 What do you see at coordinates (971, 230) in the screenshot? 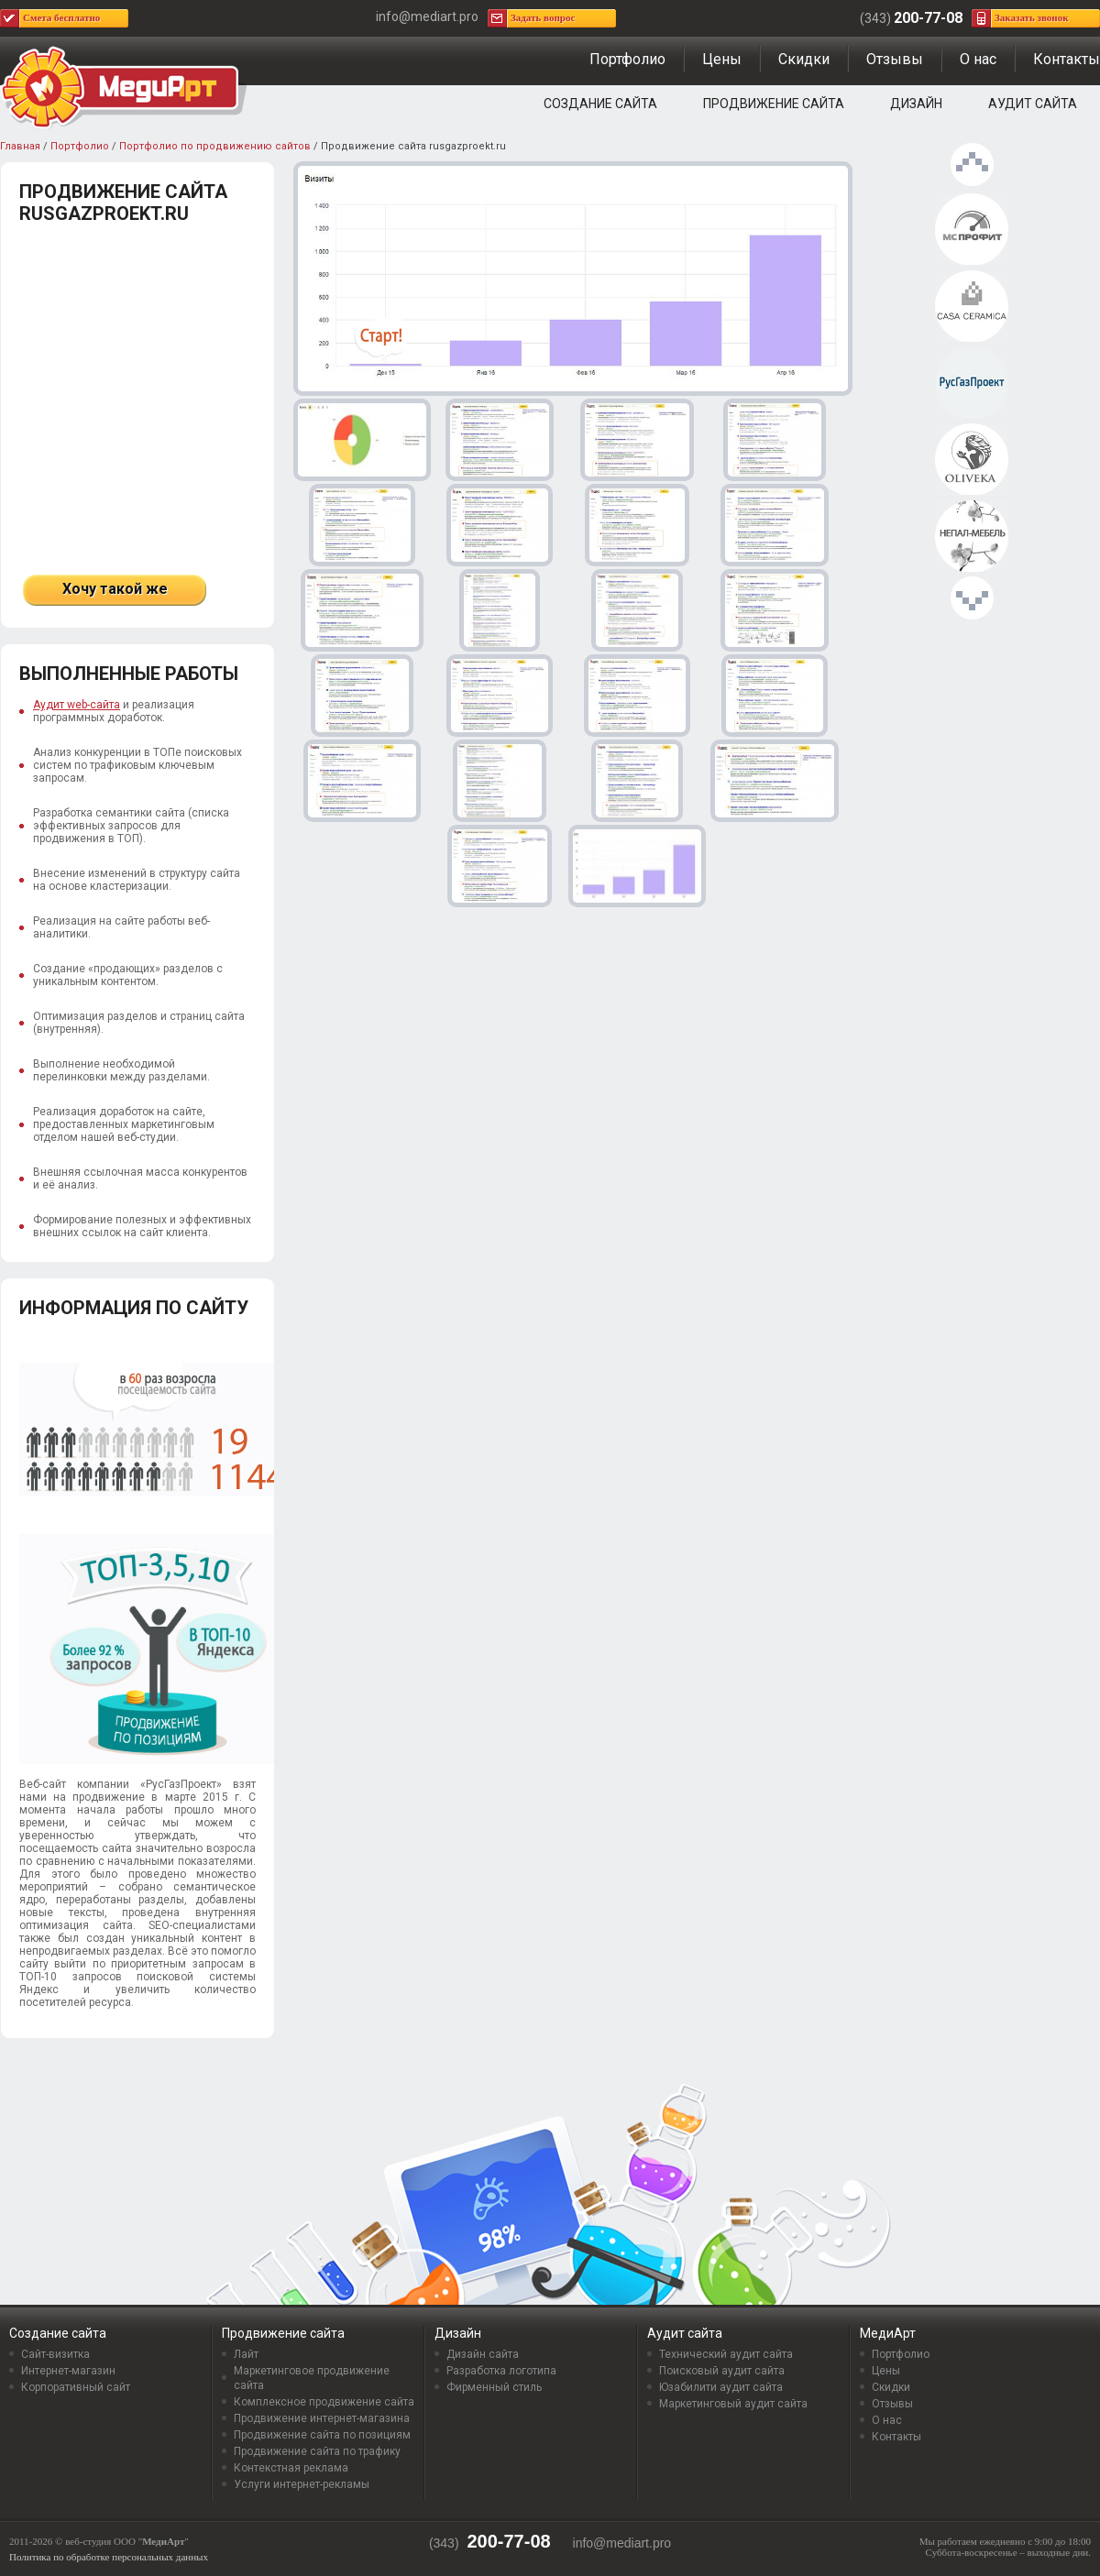
I see `Продвижение сайта msprofit.ru` at bounding box center [971, 230].